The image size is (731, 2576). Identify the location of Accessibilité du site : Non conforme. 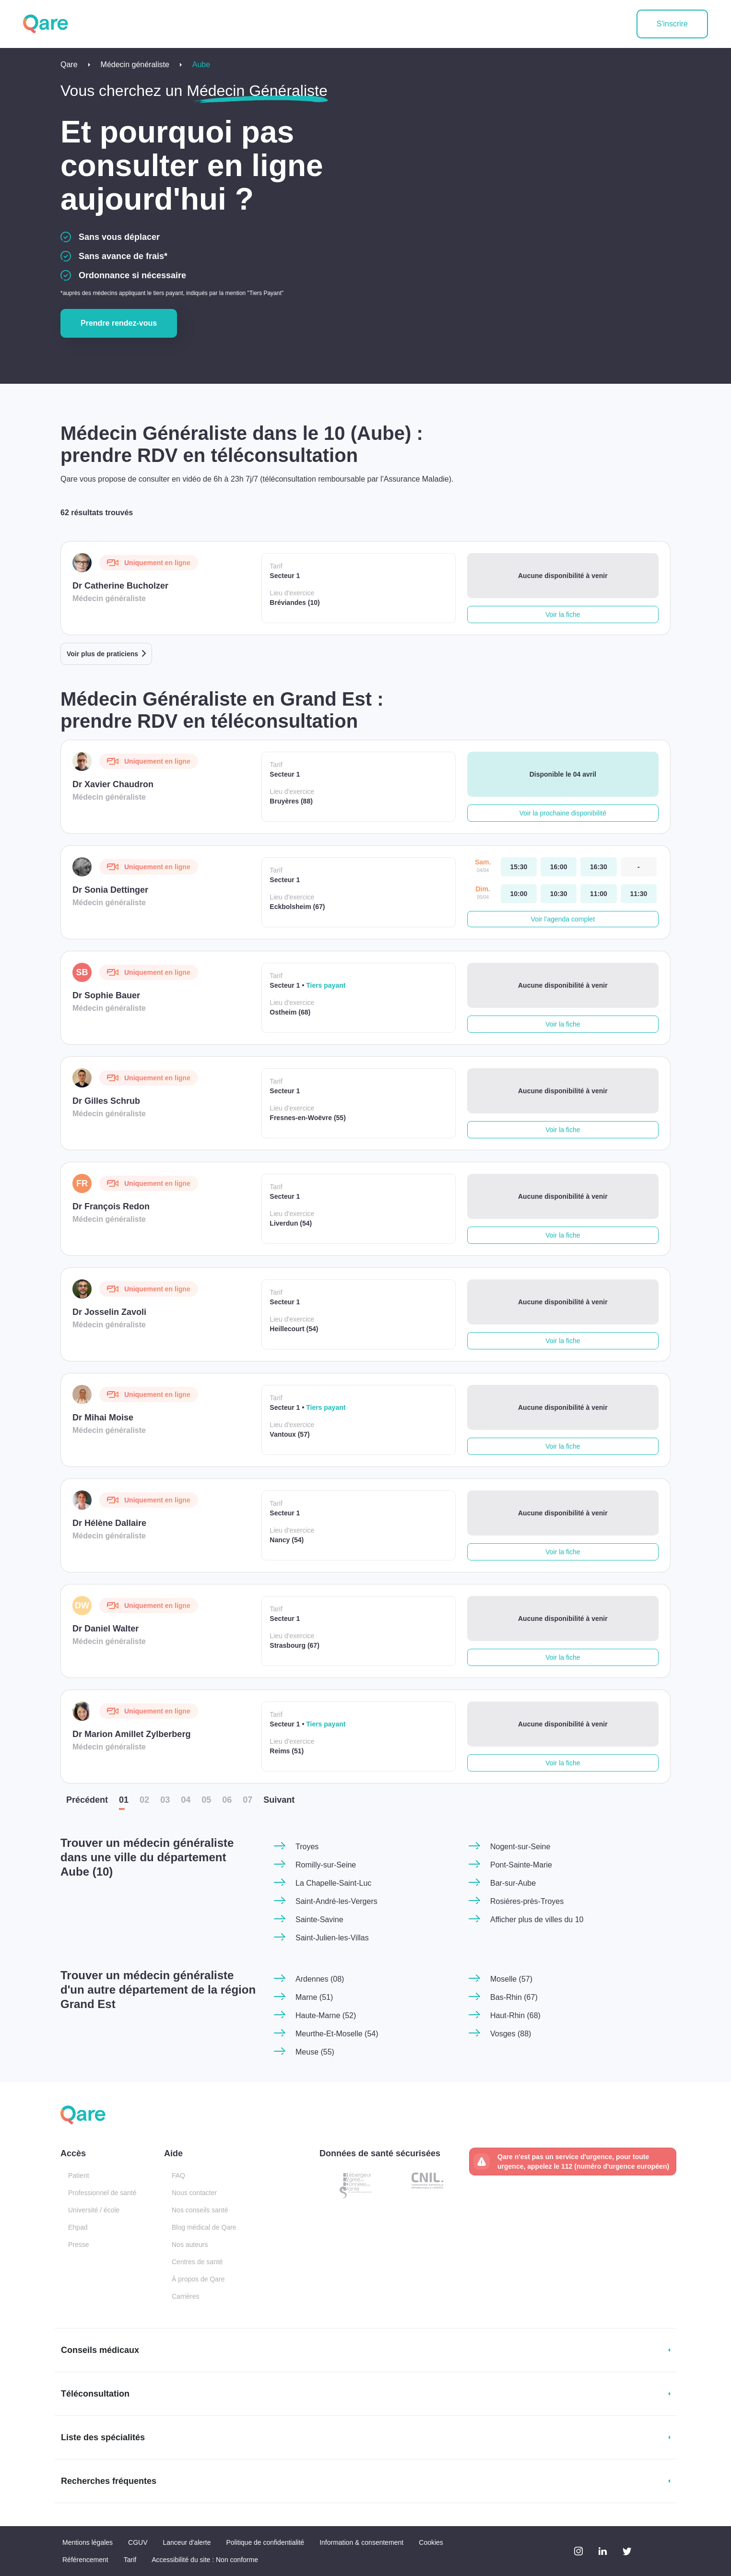
(205, 2560).